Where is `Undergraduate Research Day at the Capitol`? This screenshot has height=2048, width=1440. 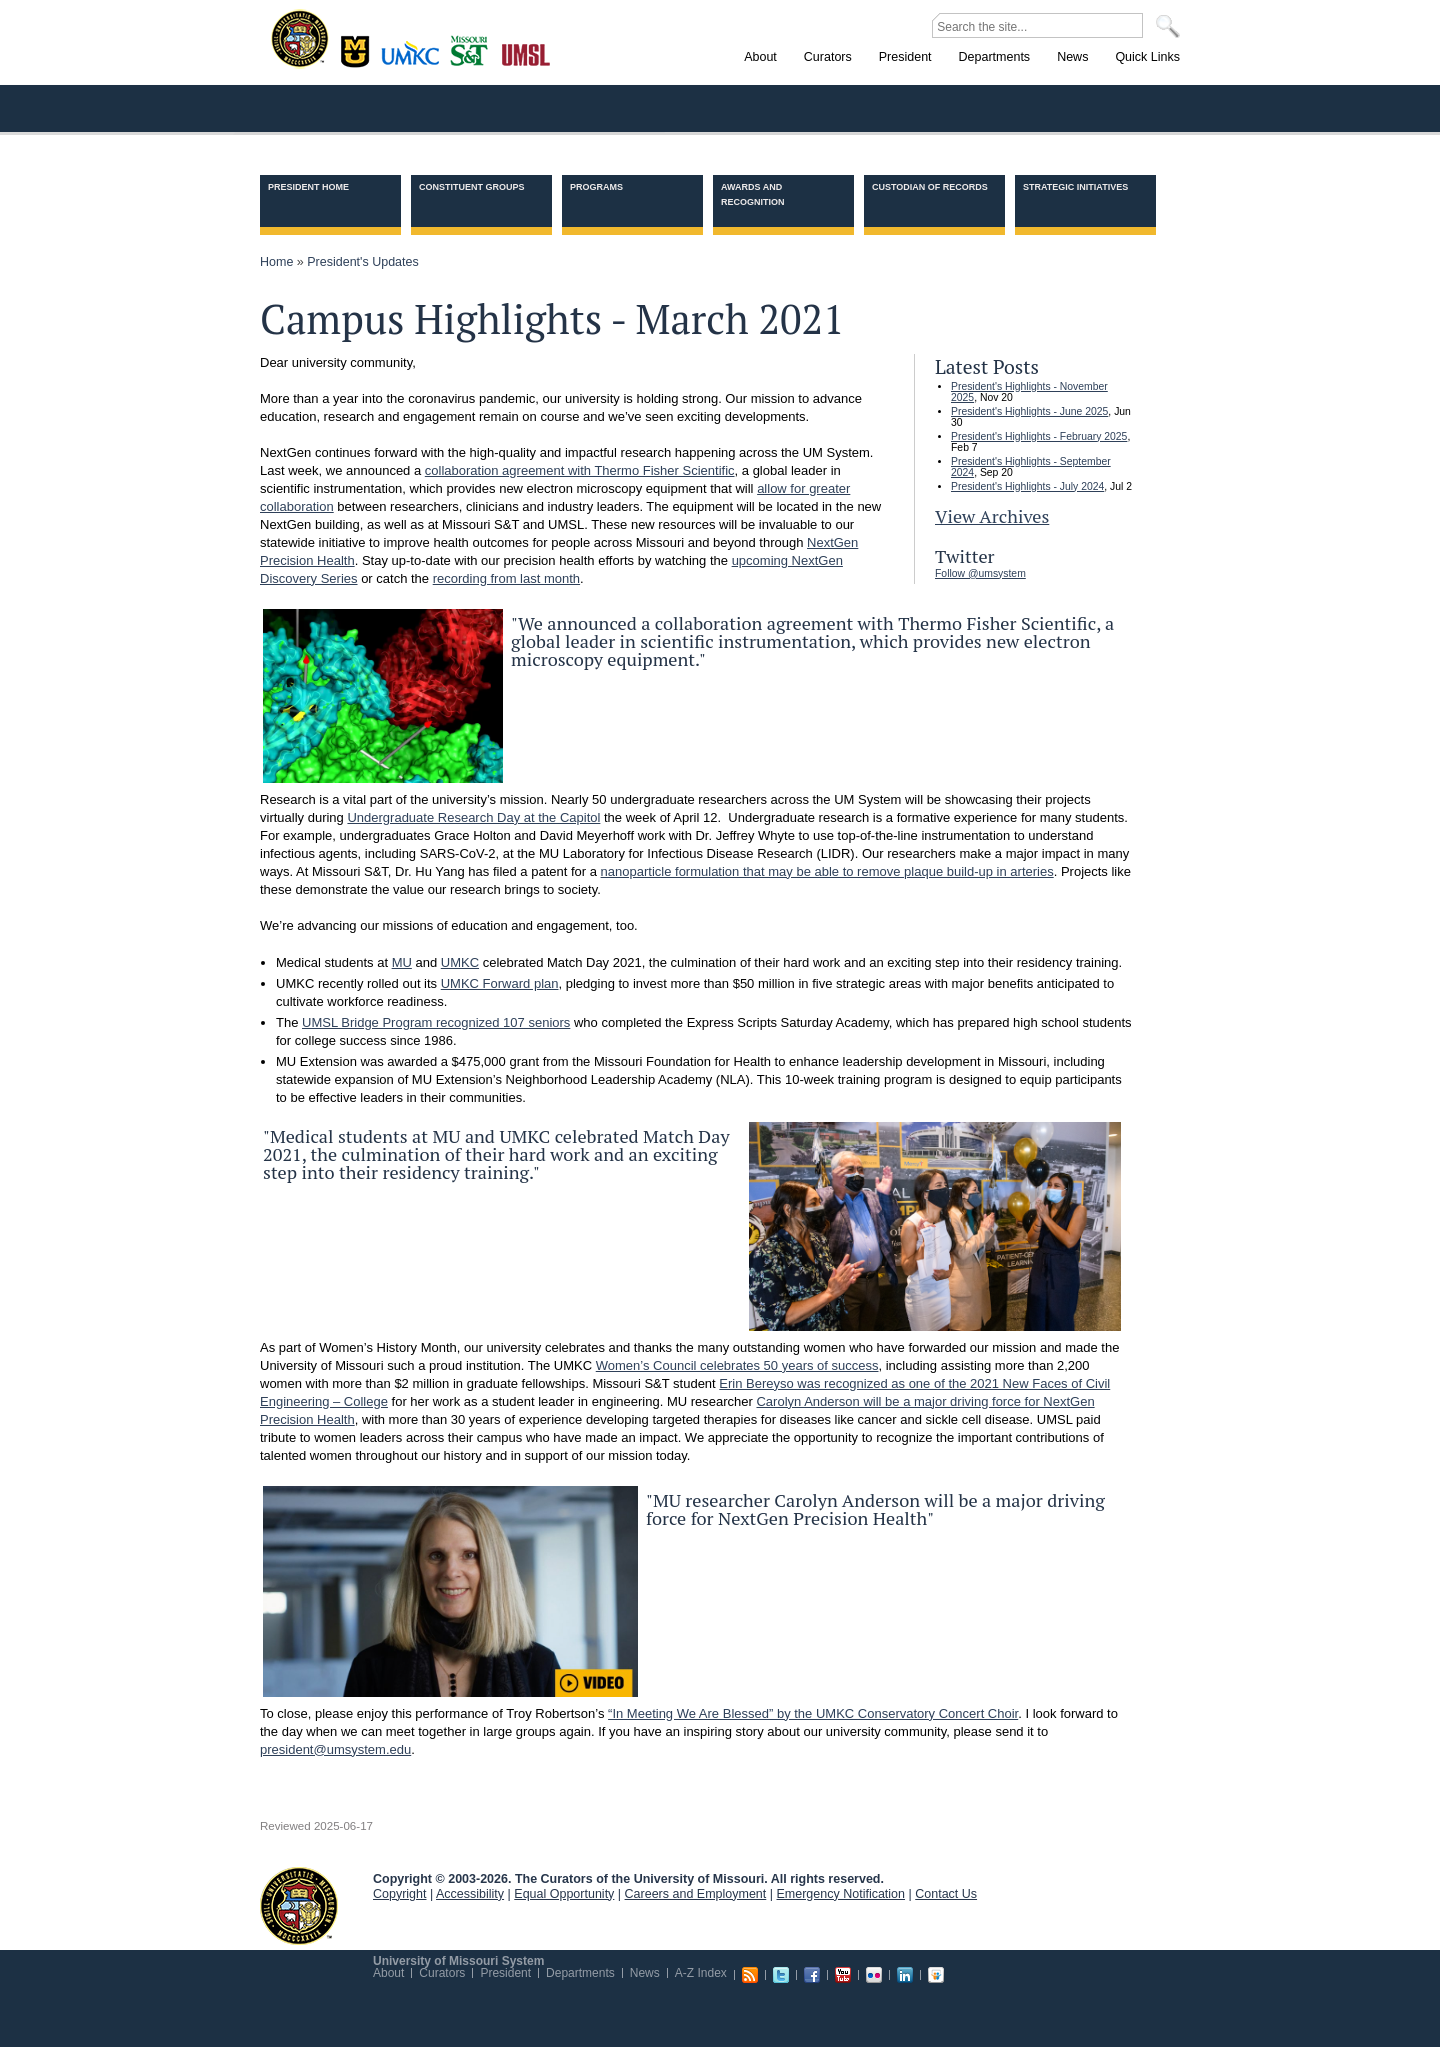 Undergraduate Research Day at the Capitol is located at coordinates (473, 817).